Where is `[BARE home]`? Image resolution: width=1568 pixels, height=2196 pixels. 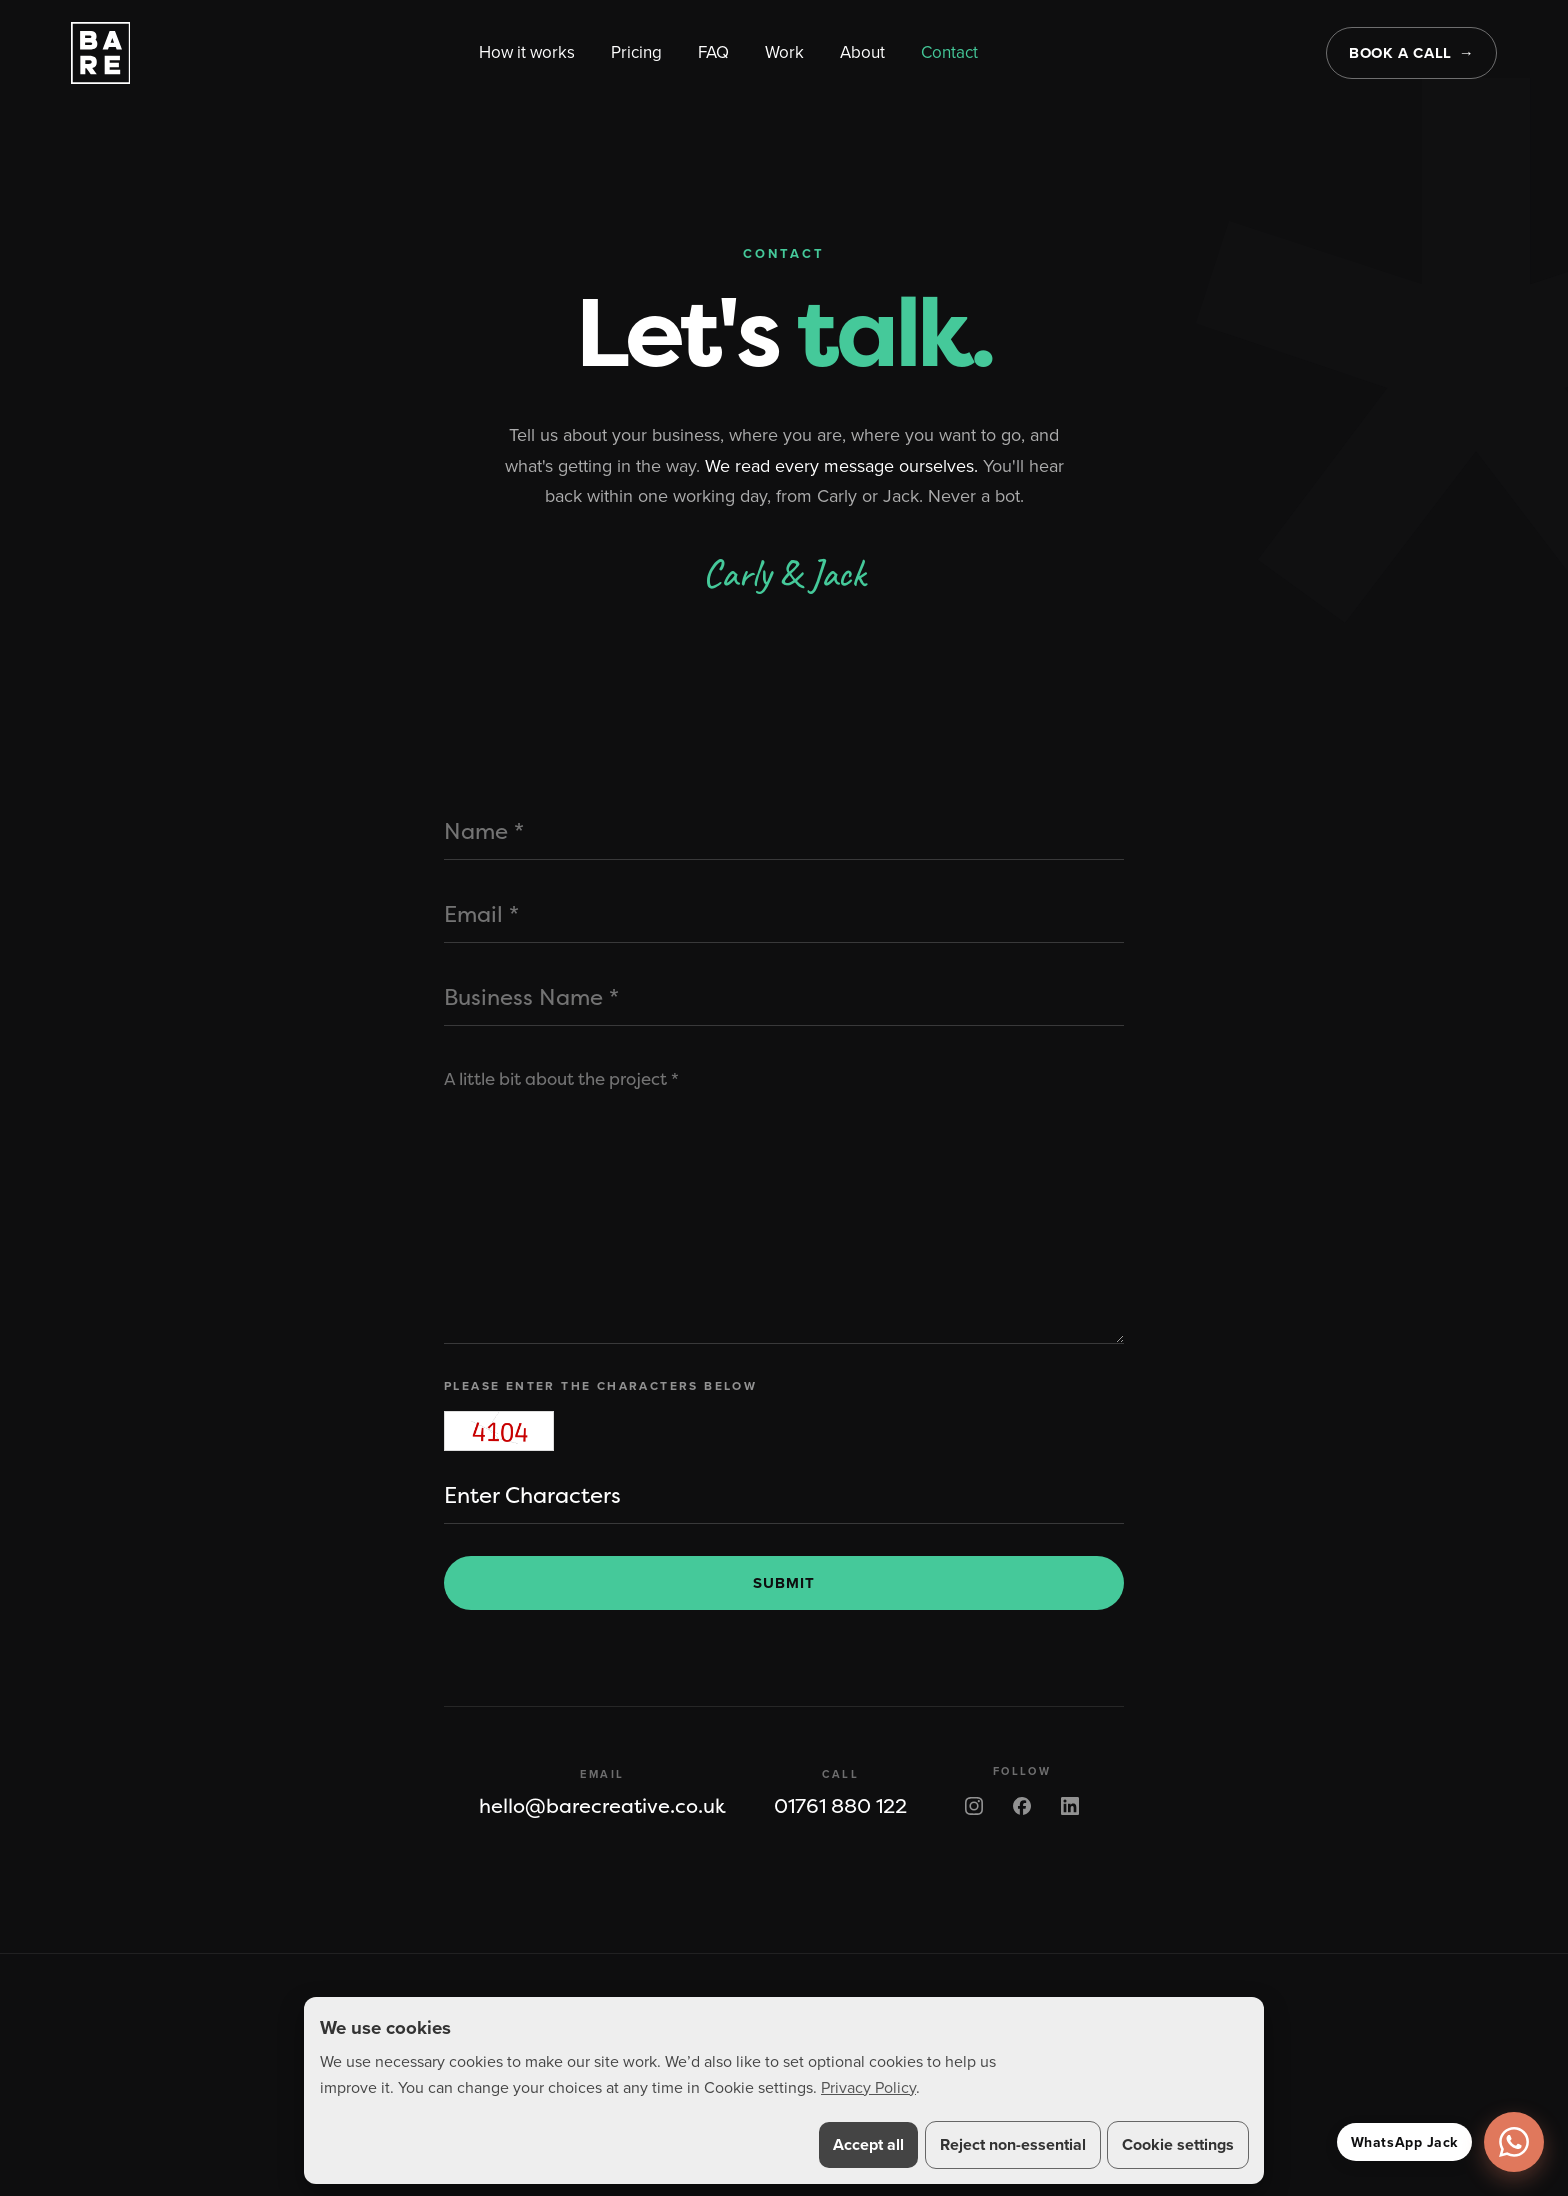
[BARE home] is located at coordinates (101, 53).